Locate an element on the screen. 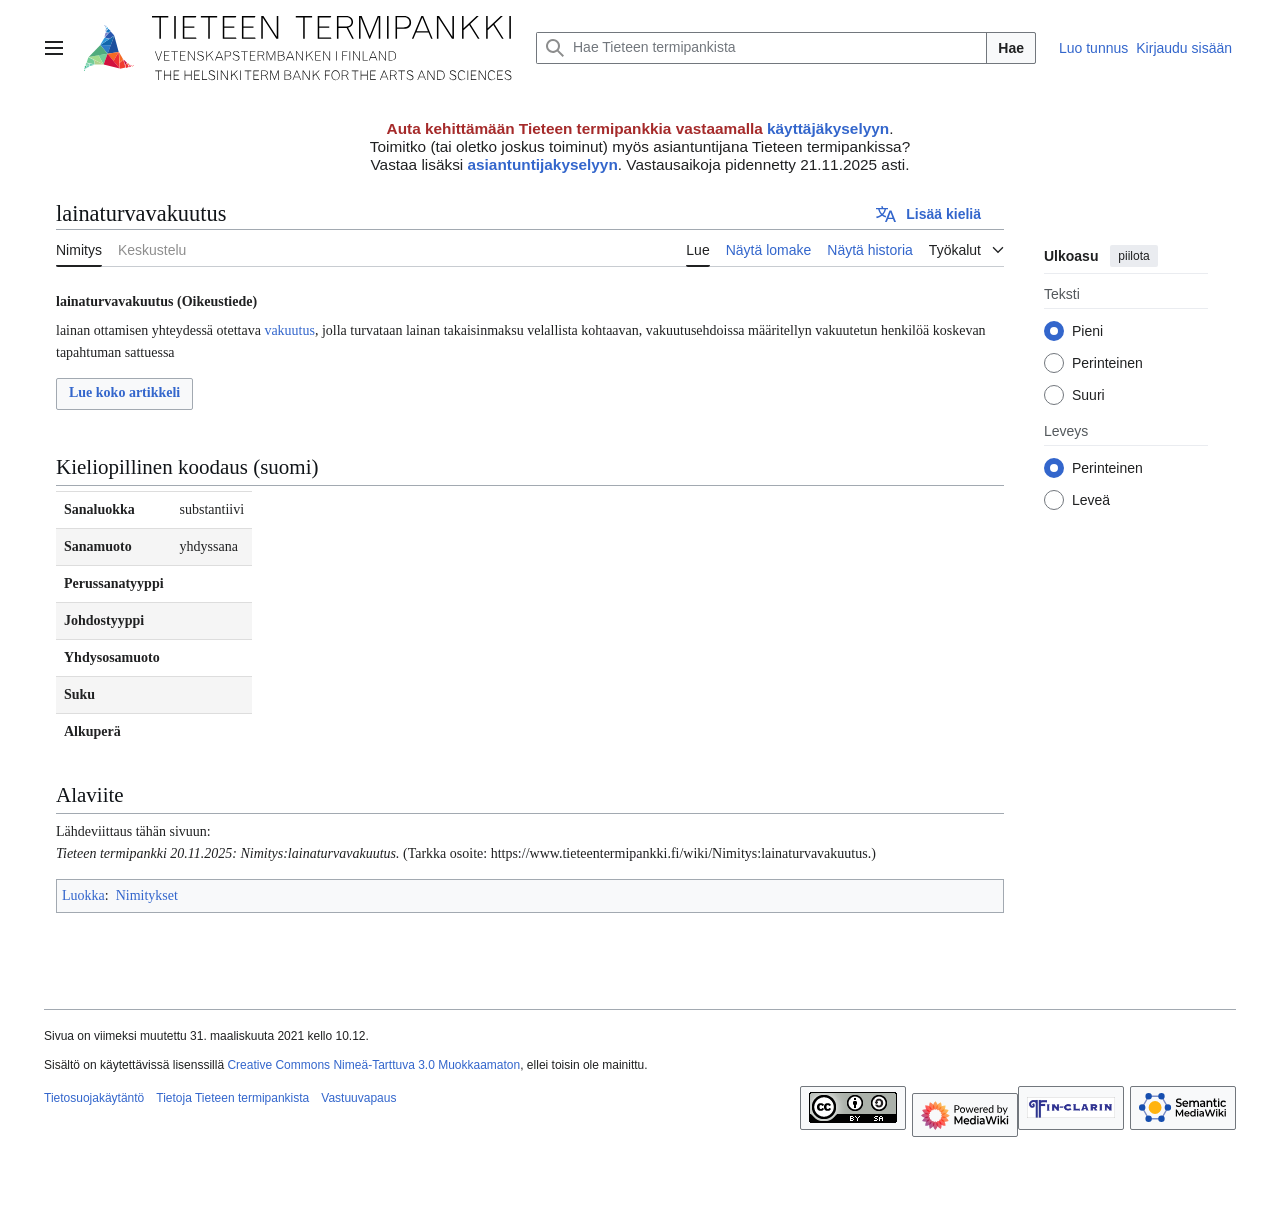 The image size is (1280, 1225). Creative Commons Nimeä-Tarttuva 3.0 Muokkaamaton is located at coordinates (373, 1065).